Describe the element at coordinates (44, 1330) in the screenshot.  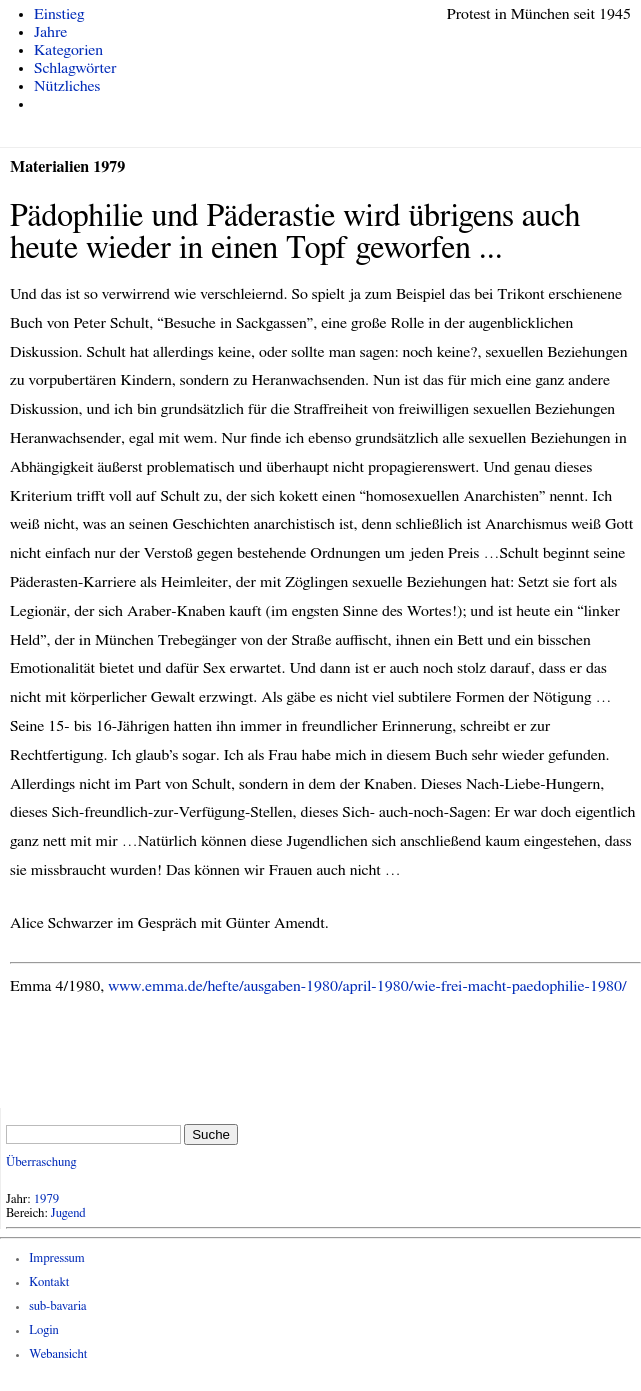
I see `Login` at that location.